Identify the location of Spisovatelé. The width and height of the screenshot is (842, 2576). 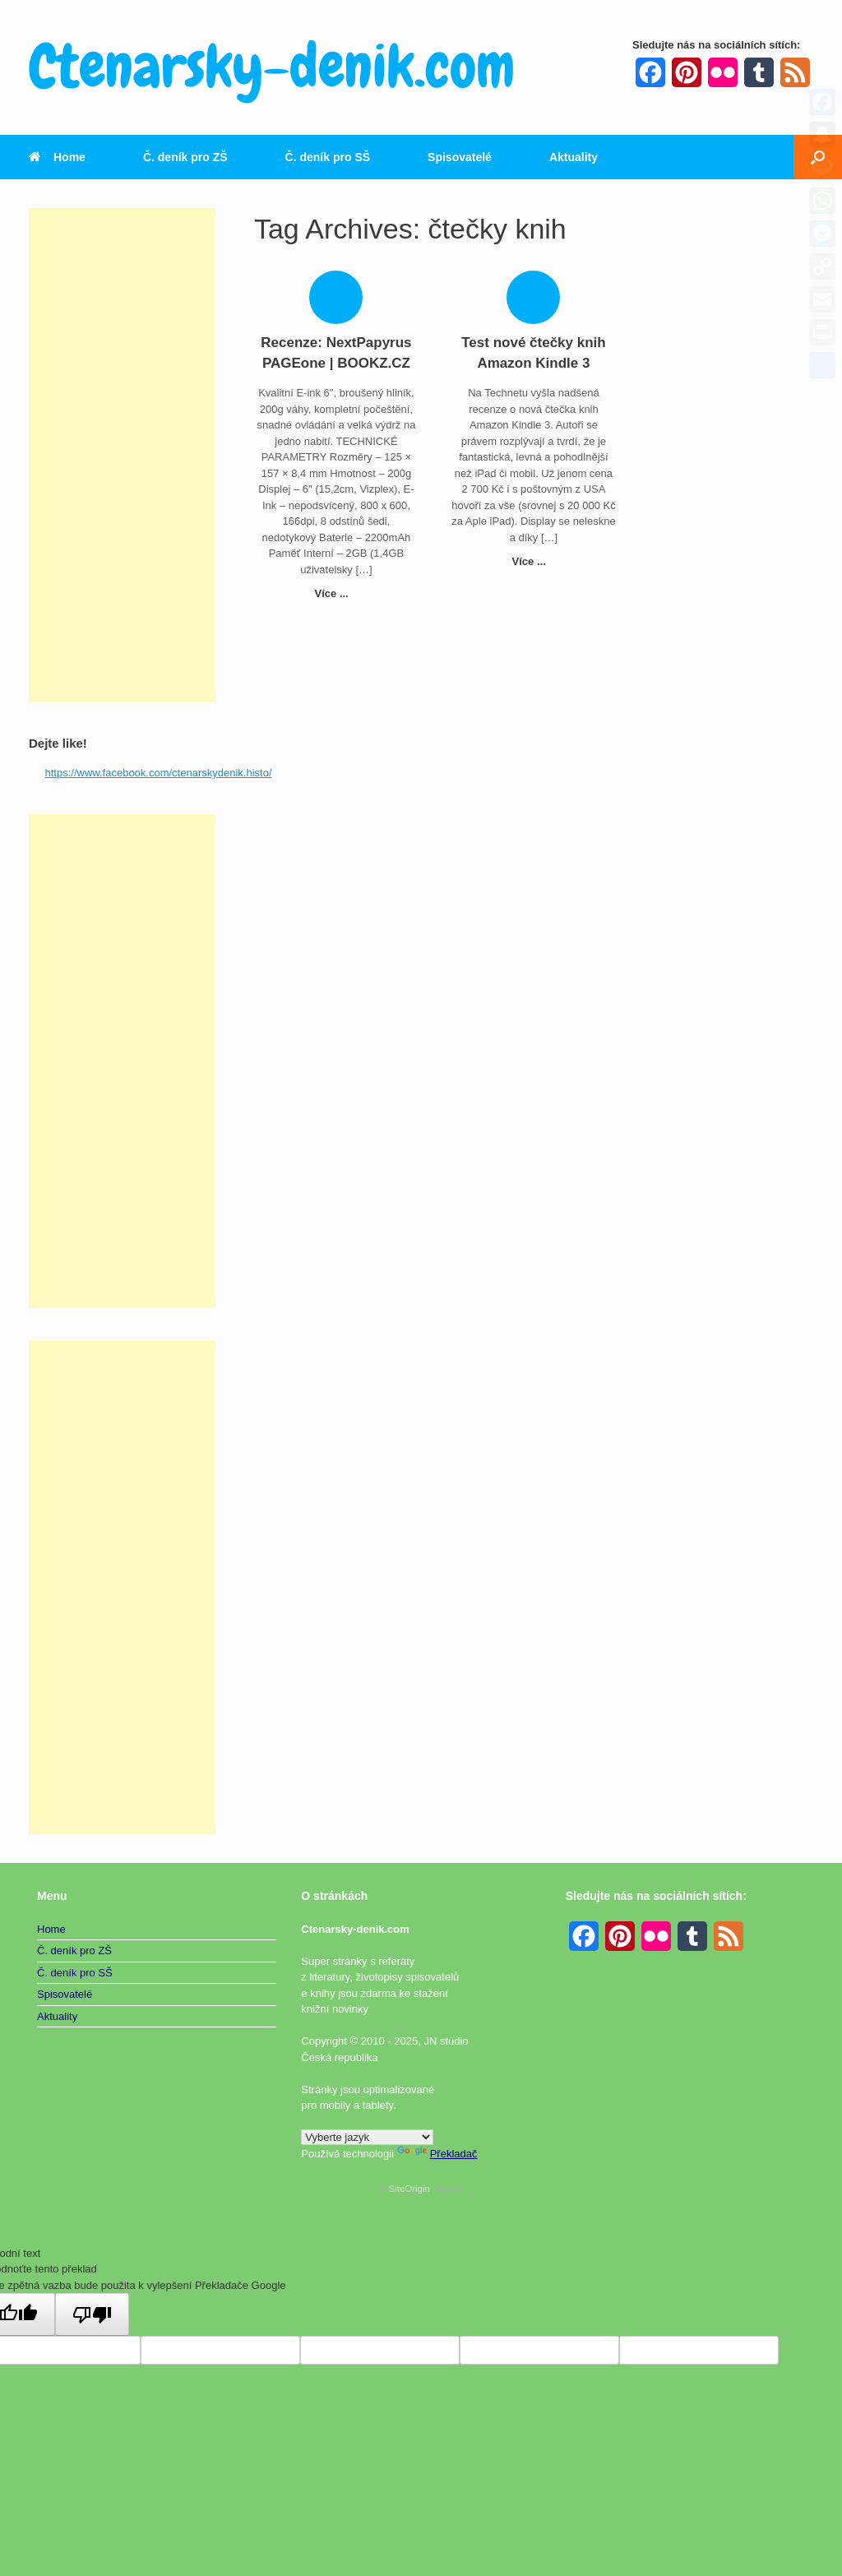
(460, 157).